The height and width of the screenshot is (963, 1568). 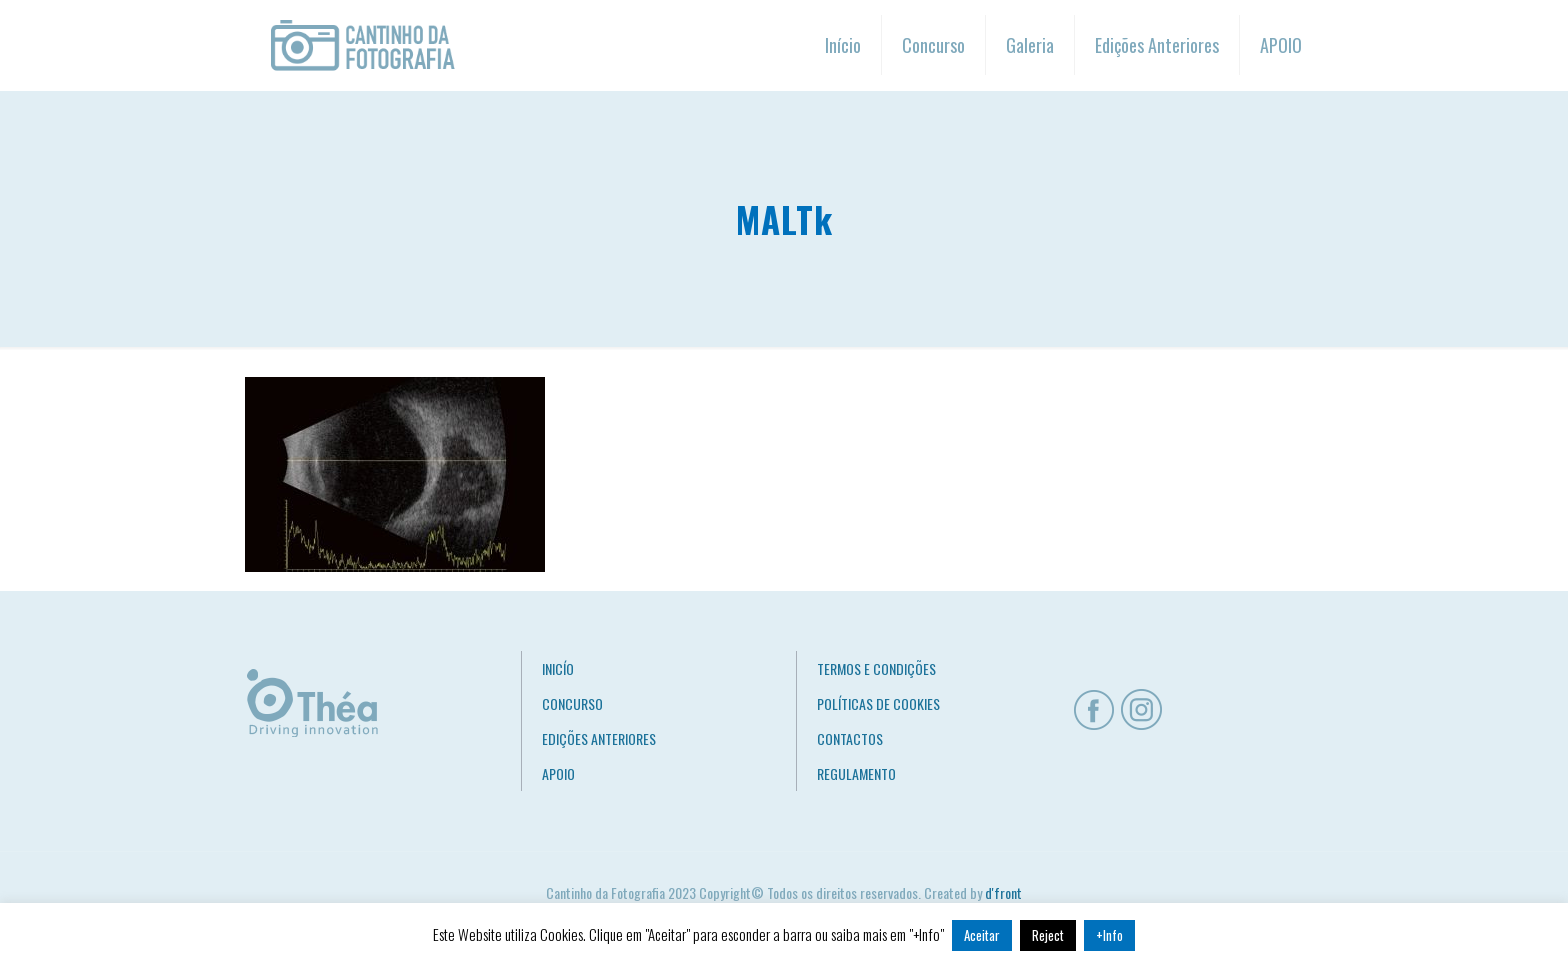 What do you see at coordinates (1109, 935) in the screenshot?
I see `+Info` at bounding box center [1109, 935].